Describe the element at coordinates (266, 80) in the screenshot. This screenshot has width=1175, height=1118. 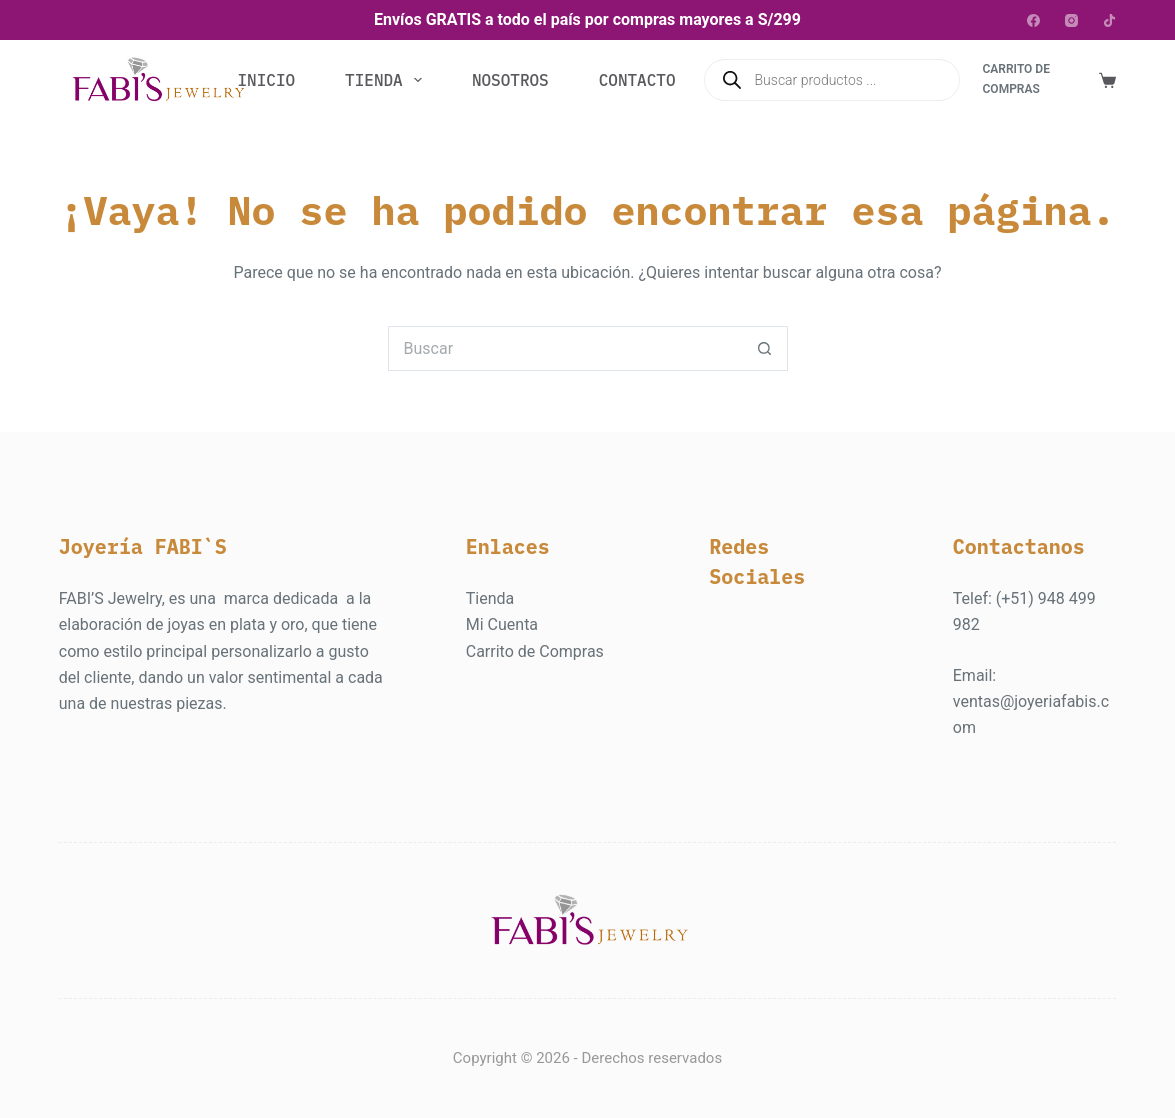
I see `Inicio` at that location.